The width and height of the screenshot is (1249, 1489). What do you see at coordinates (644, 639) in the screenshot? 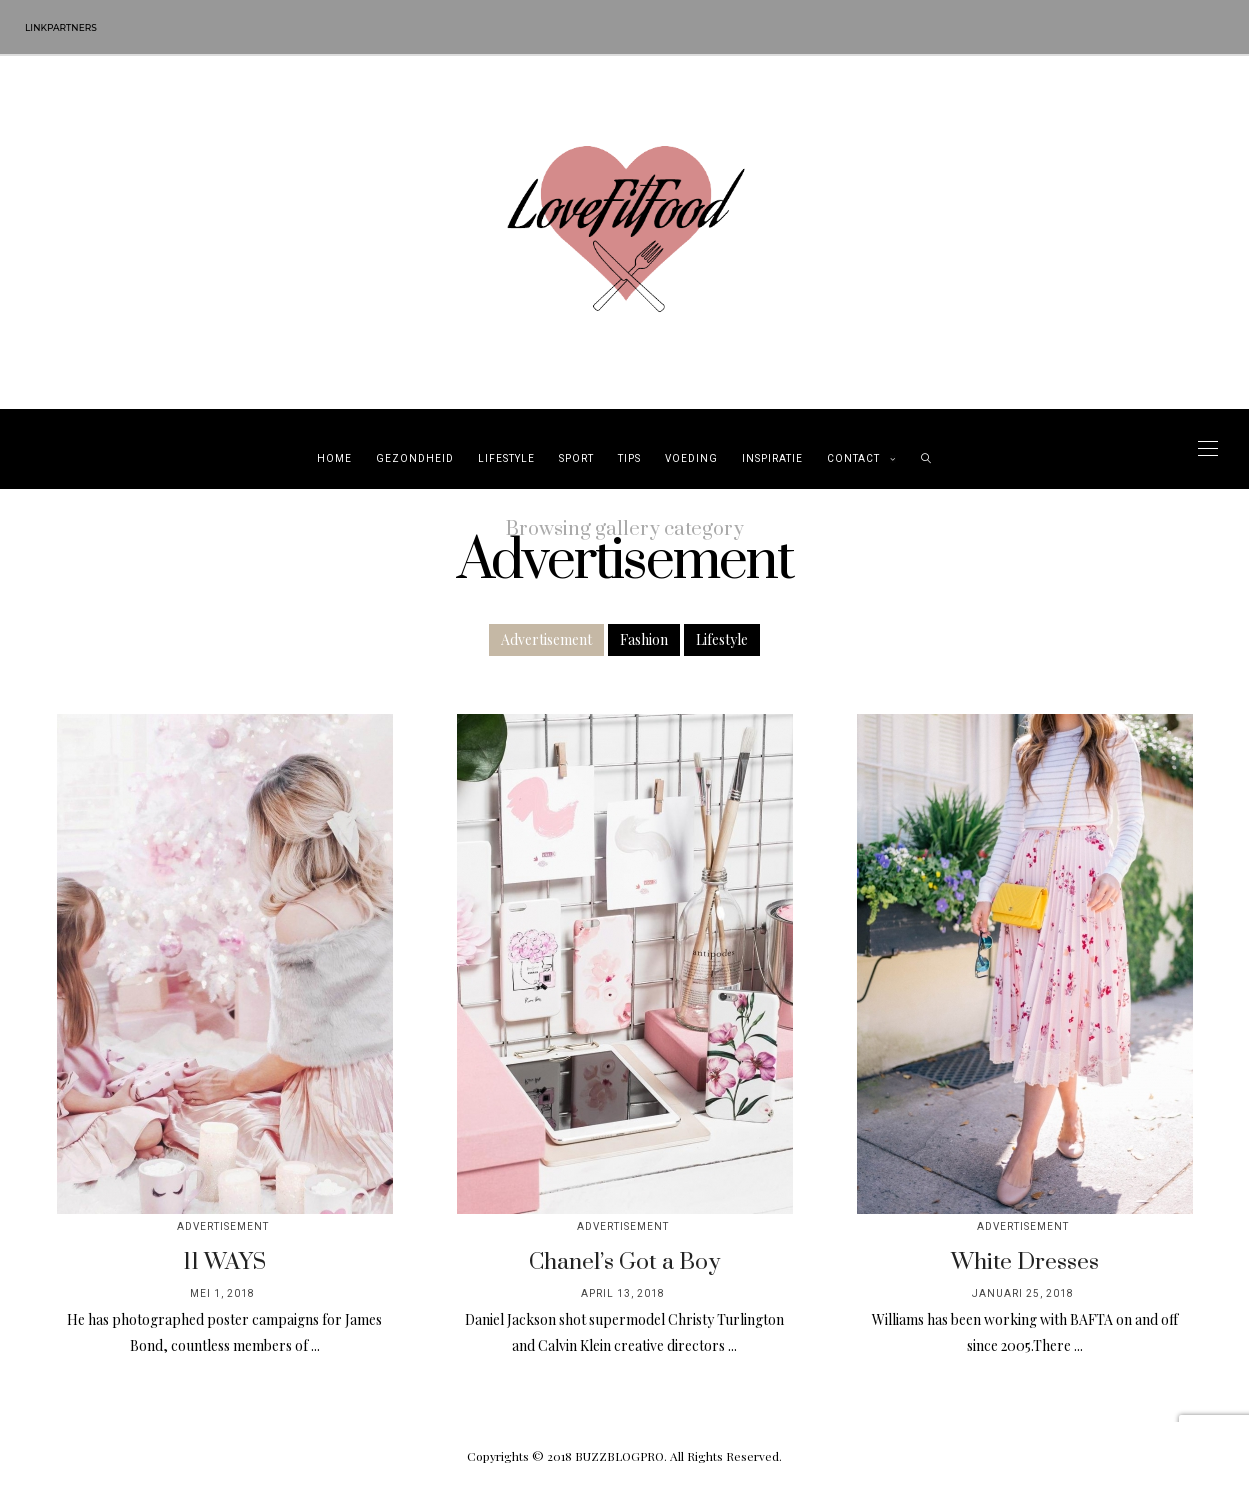
I see `Fashion` at bounding box center [644, 639].